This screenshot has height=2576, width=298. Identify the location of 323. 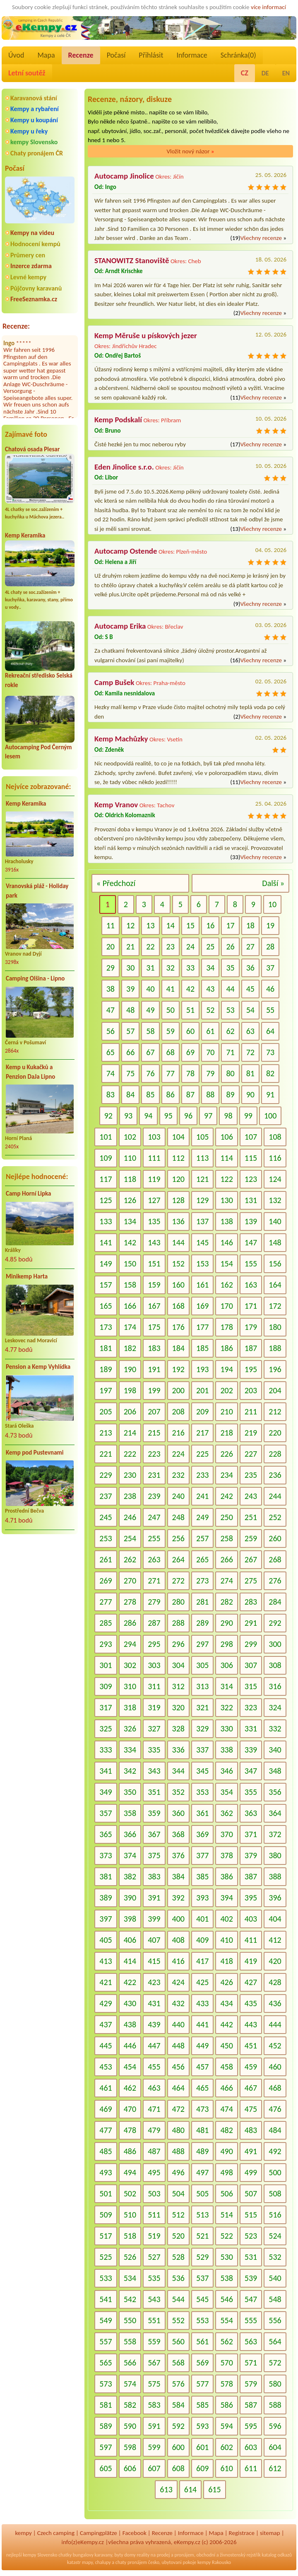
(251, 1707).